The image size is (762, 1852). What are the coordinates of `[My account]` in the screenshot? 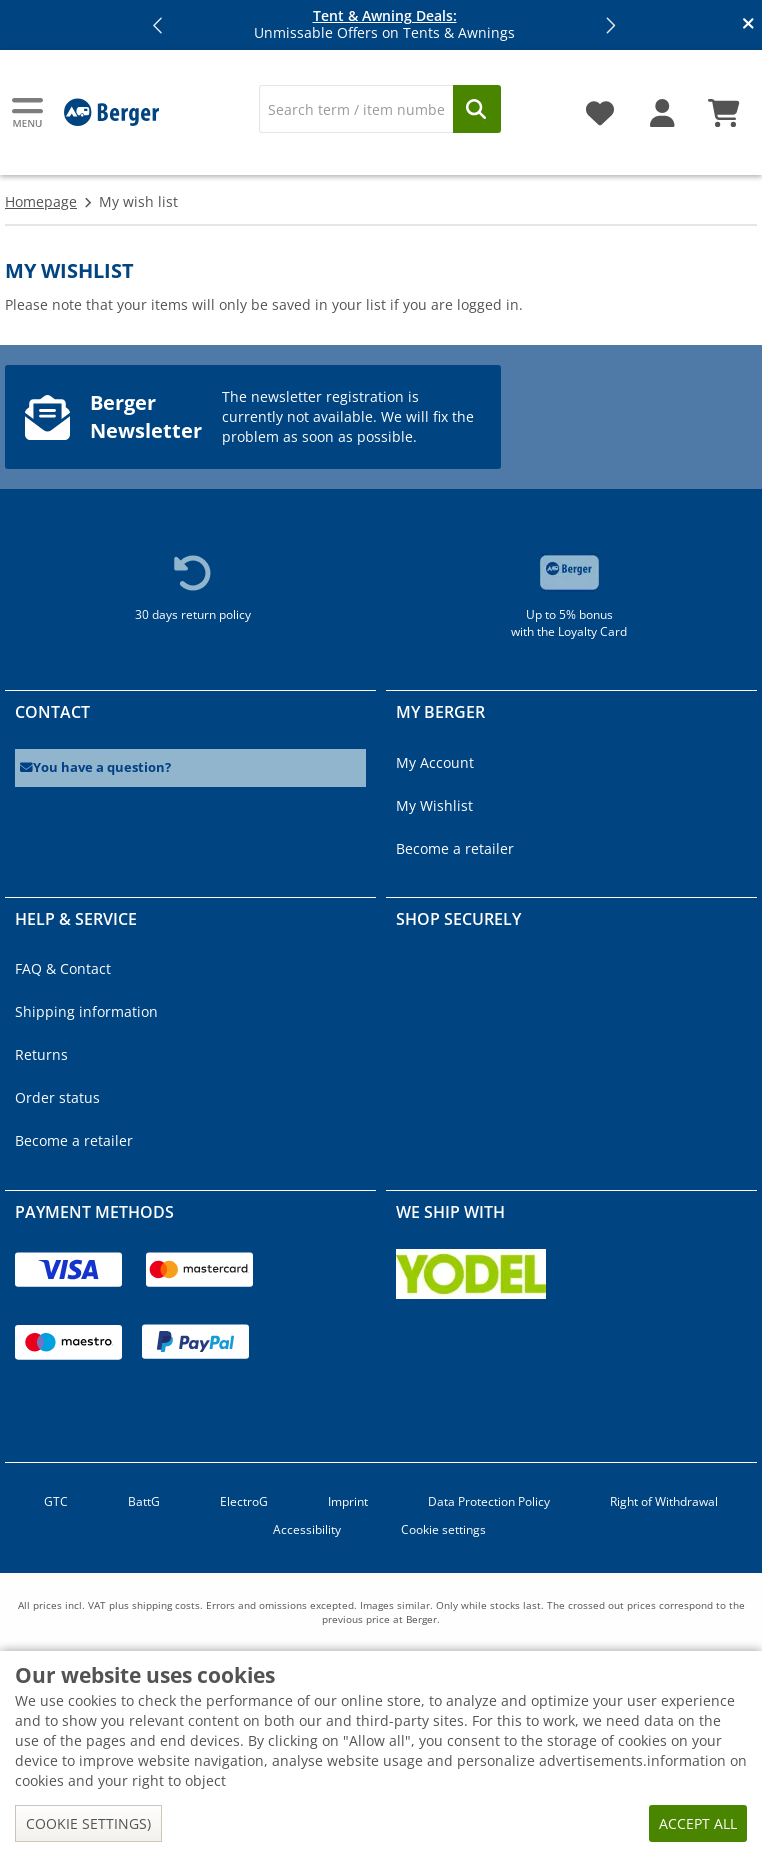 It's located at (662, 106).